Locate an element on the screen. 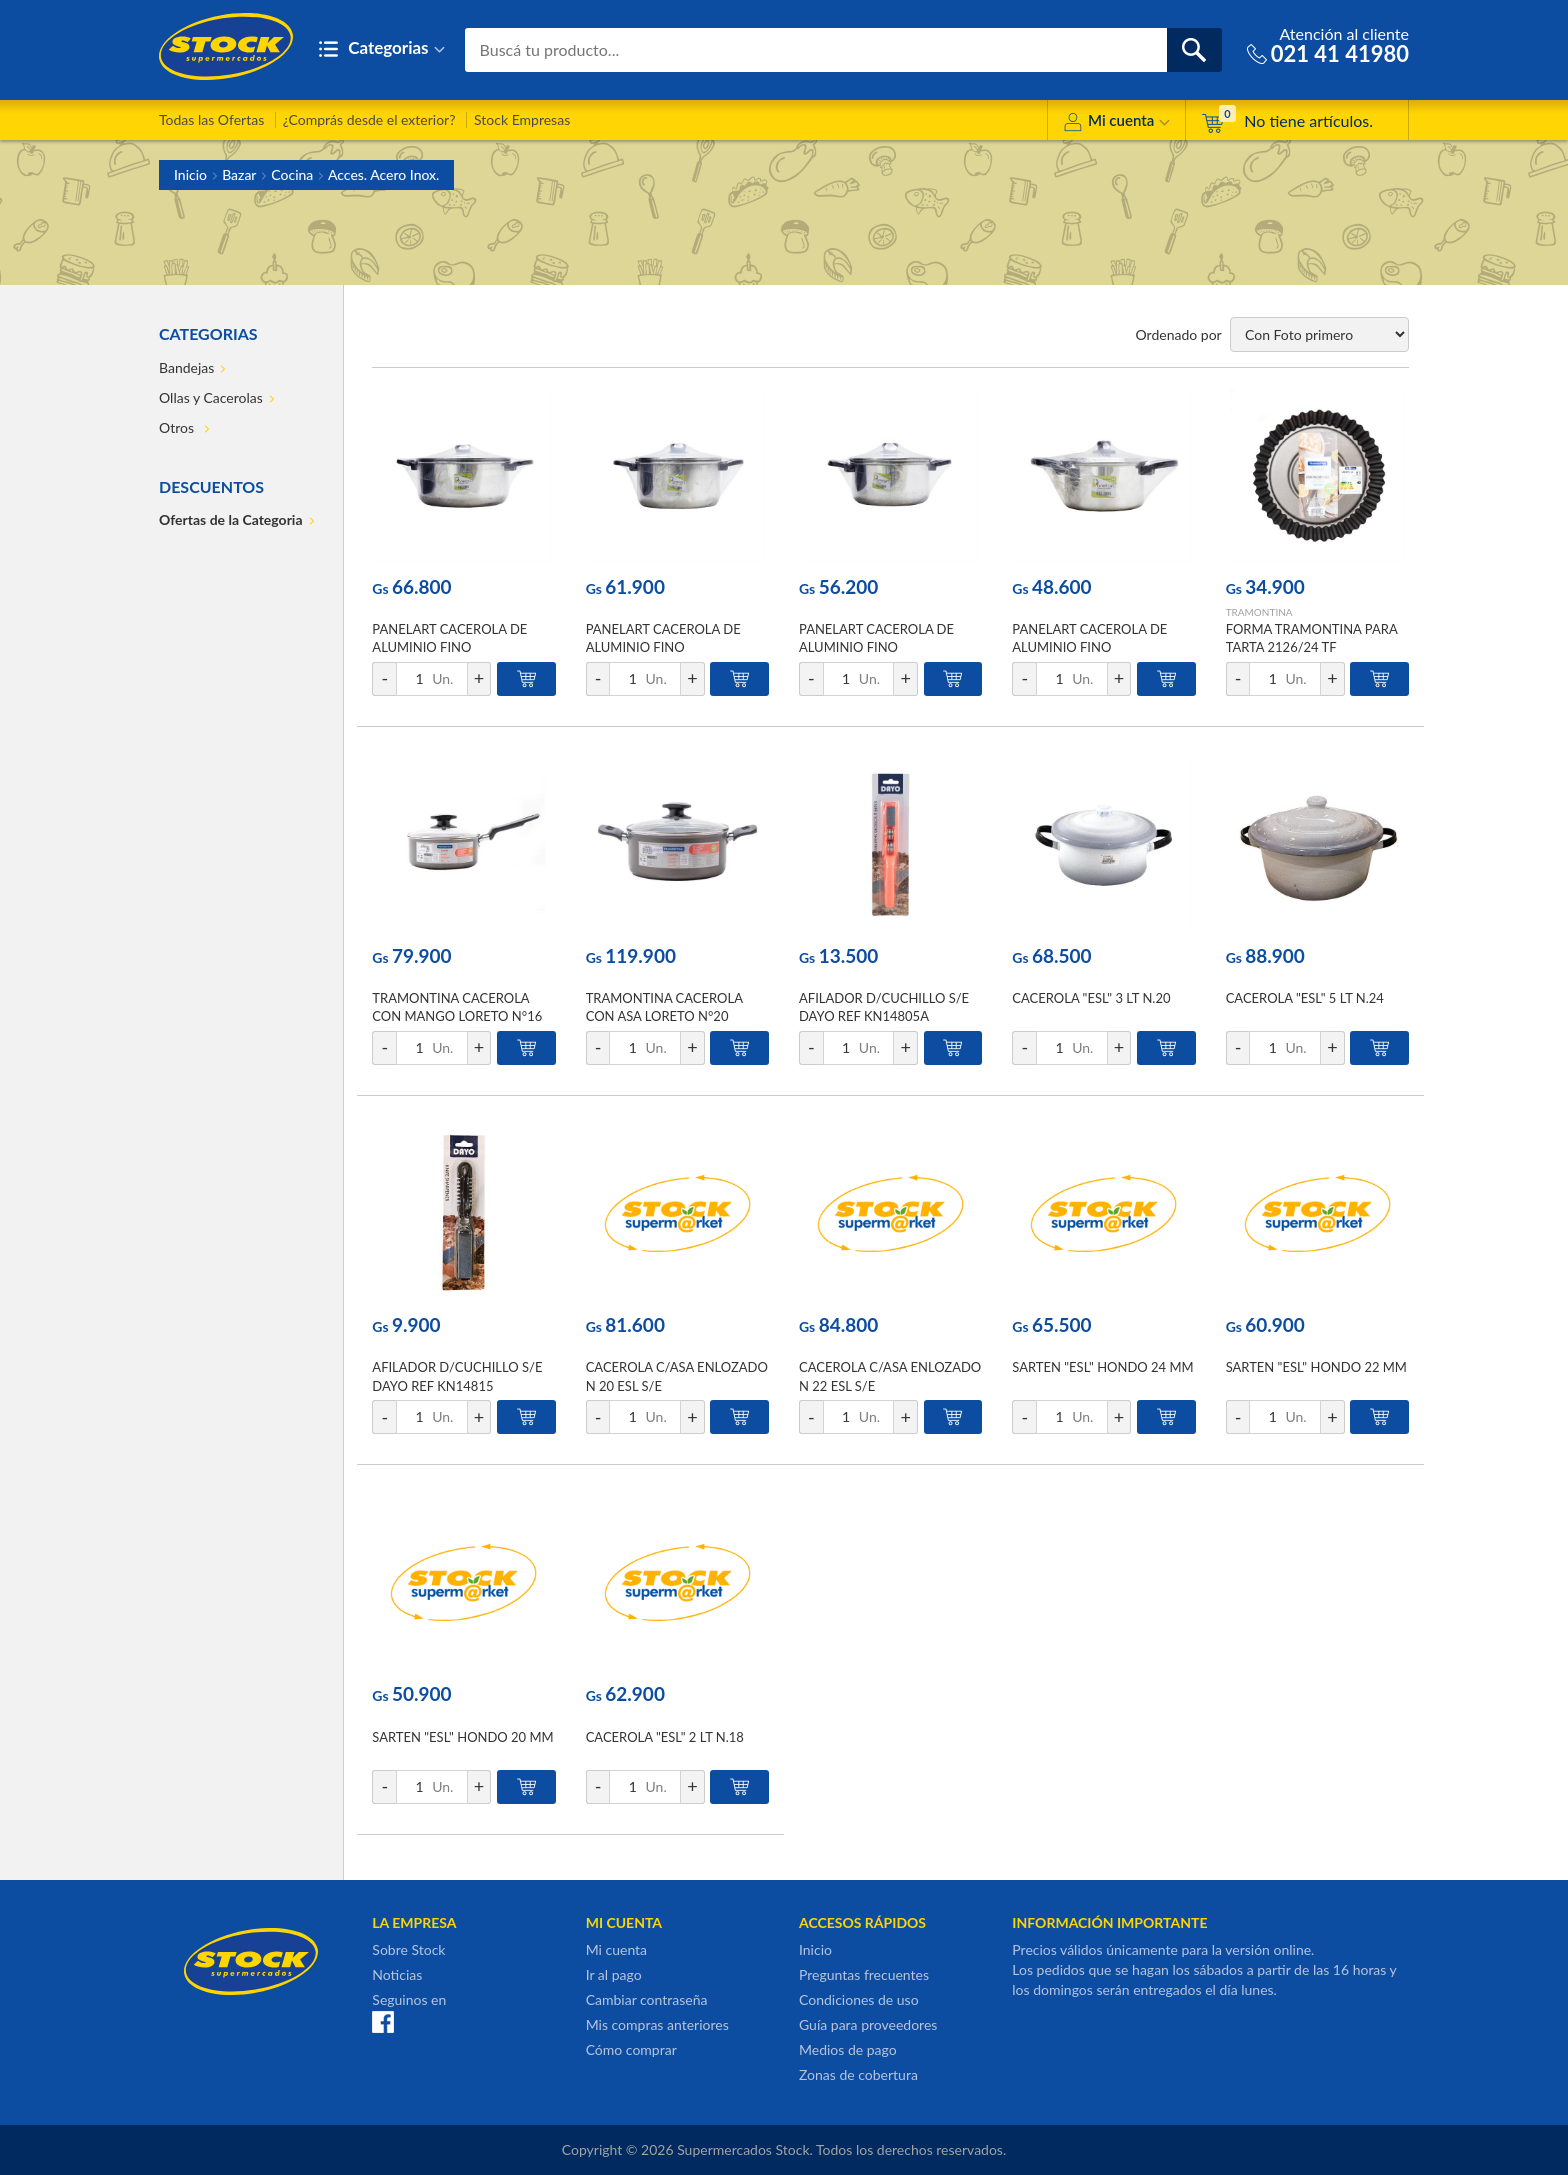 Image resolution: width=1568 pixels, height=2175 pixels. Inicio is located at coordinates (190, 174).